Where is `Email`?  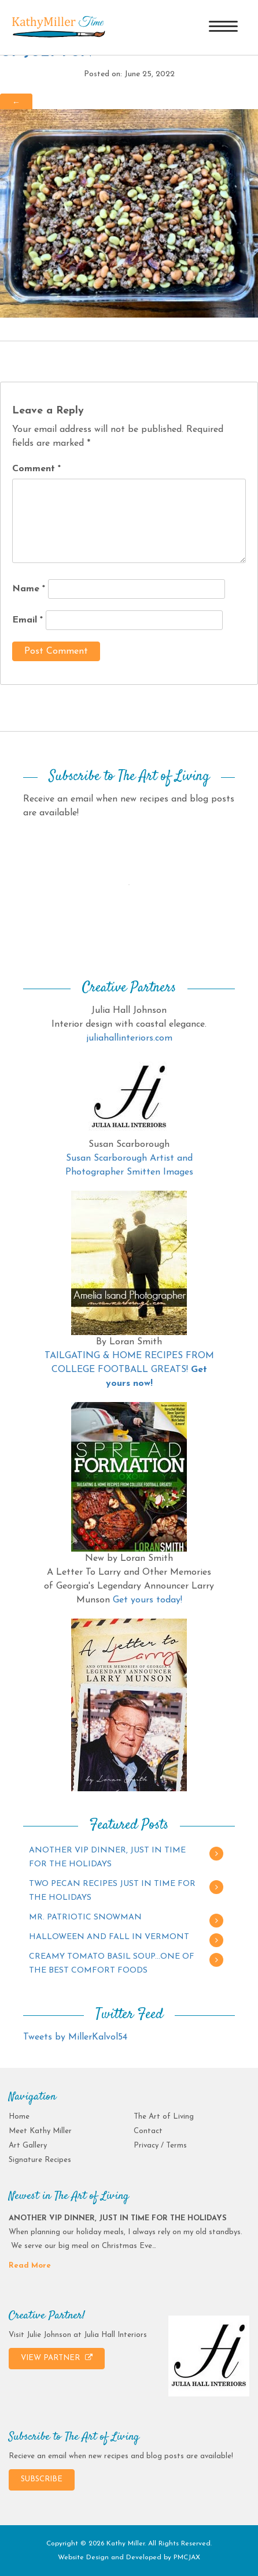
Email is located at coordinates (27, 620).